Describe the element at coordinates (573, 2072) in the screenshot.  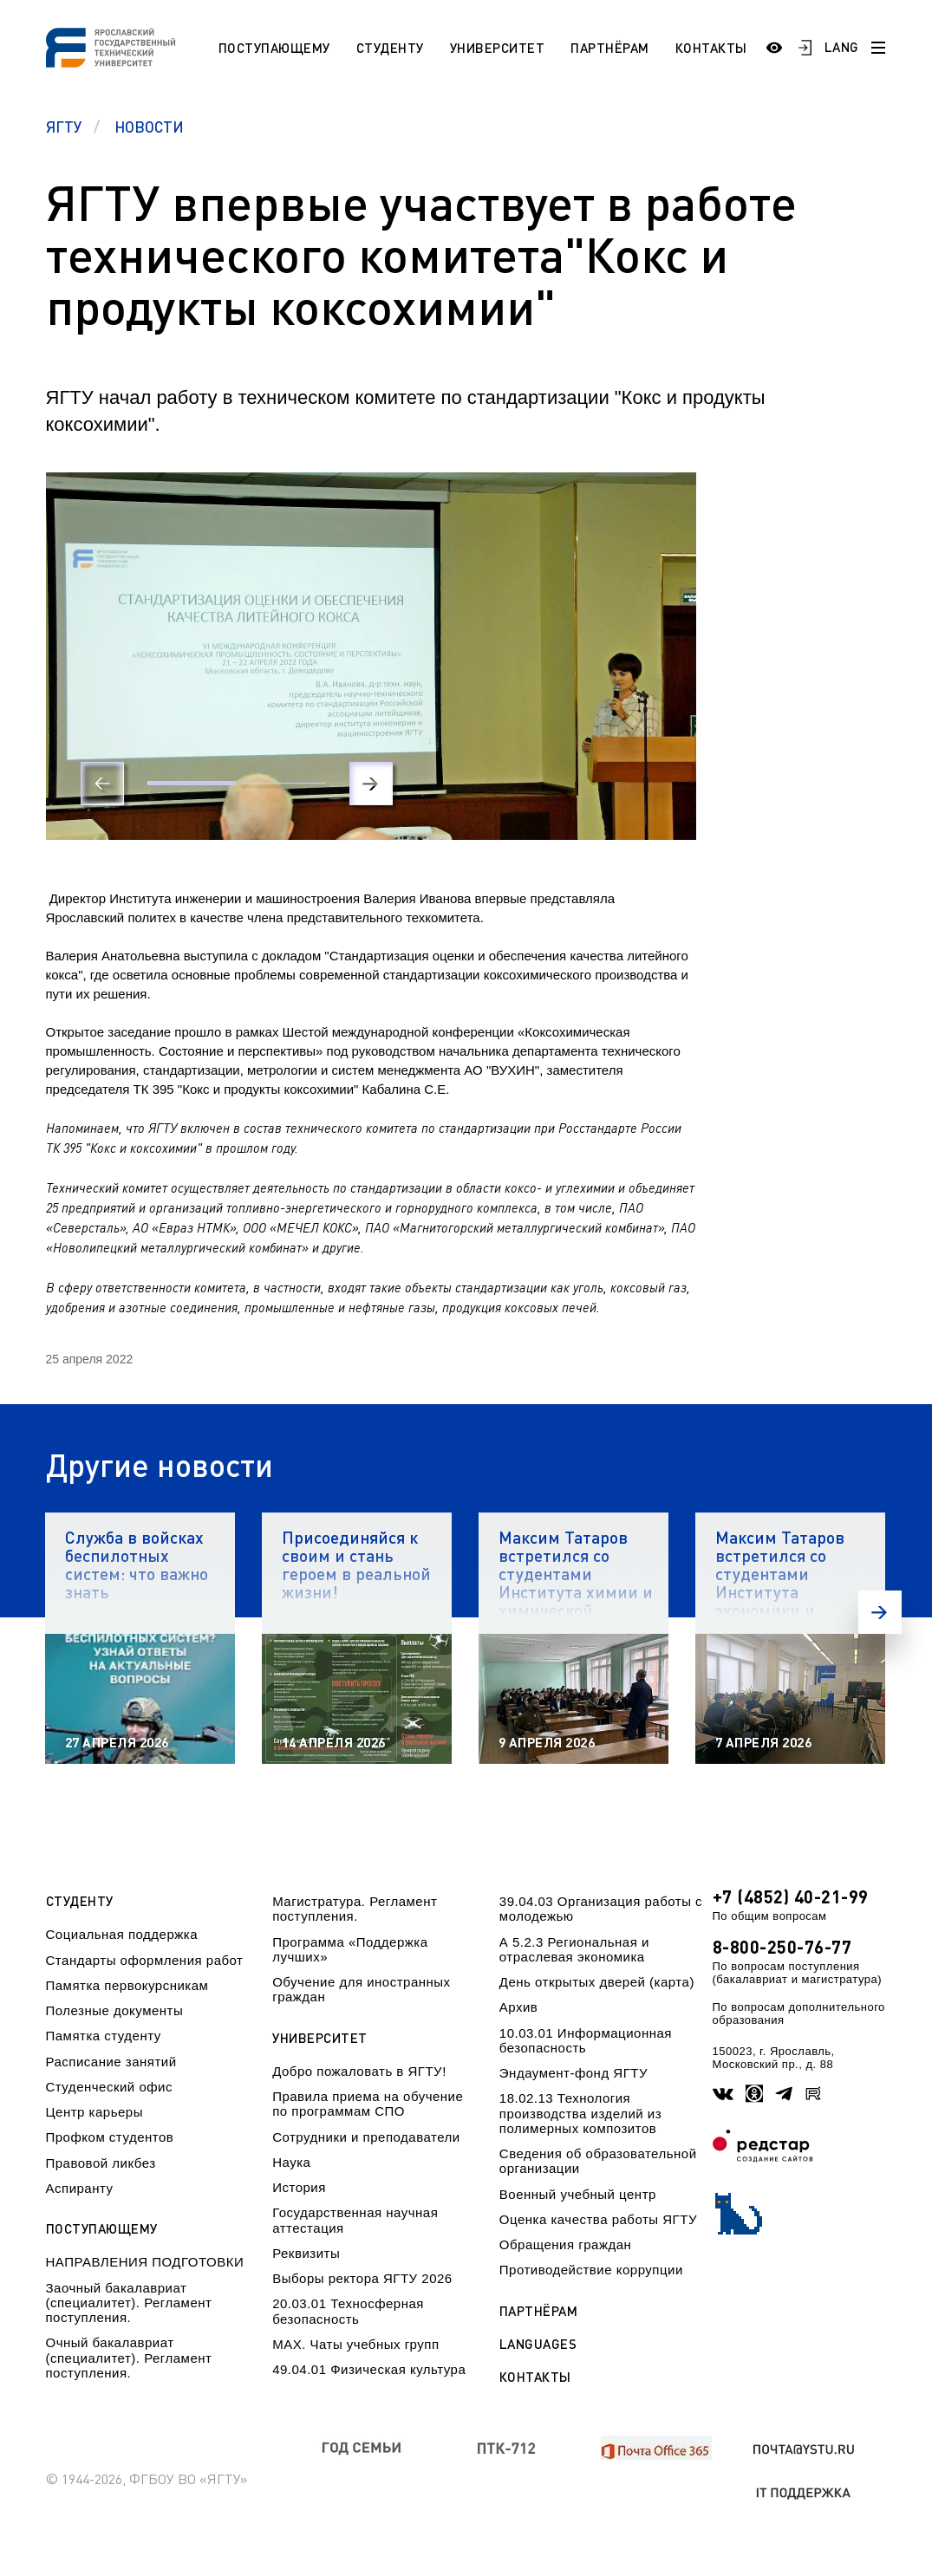
I see `Эндаумент-фонд ЯГТУ` at that location.